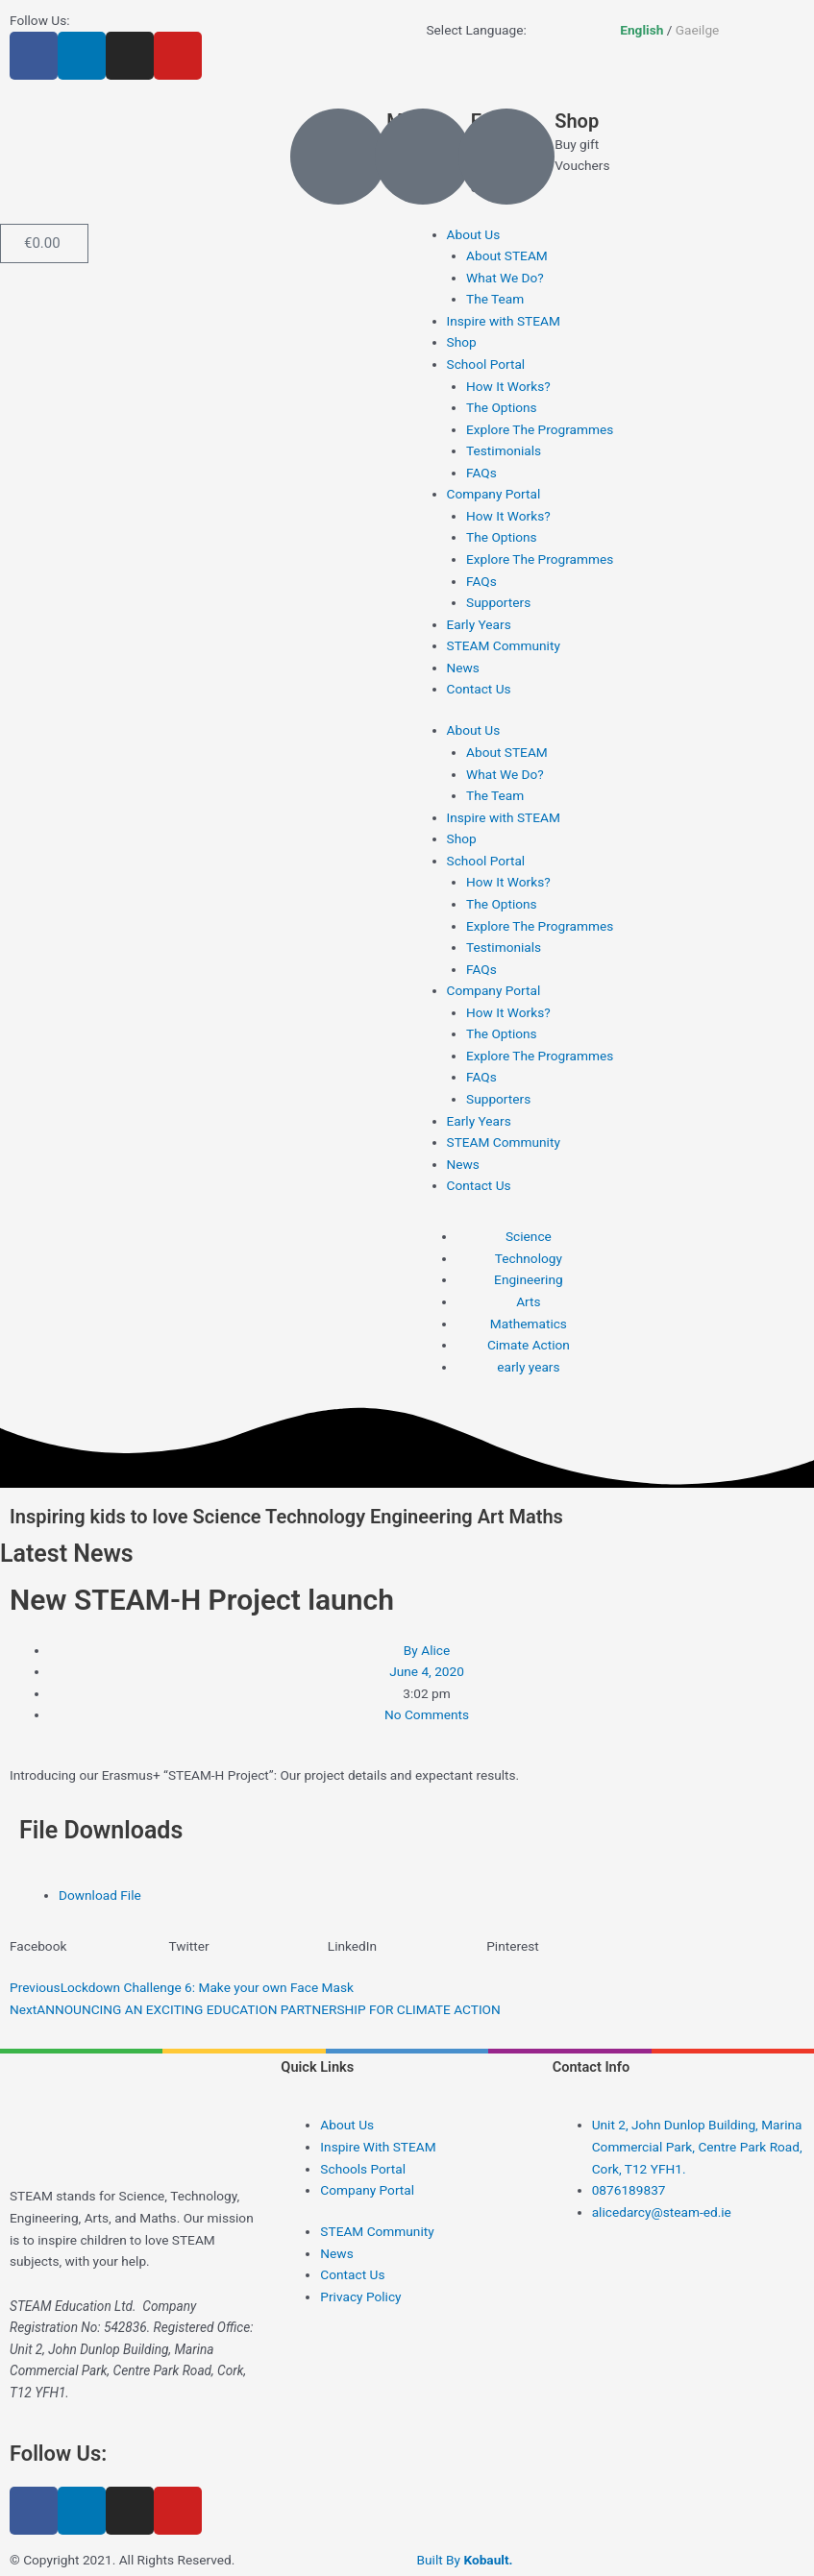 The width and height of the screenshot is (814, 2576). I want to click on News, so click(463, 667).